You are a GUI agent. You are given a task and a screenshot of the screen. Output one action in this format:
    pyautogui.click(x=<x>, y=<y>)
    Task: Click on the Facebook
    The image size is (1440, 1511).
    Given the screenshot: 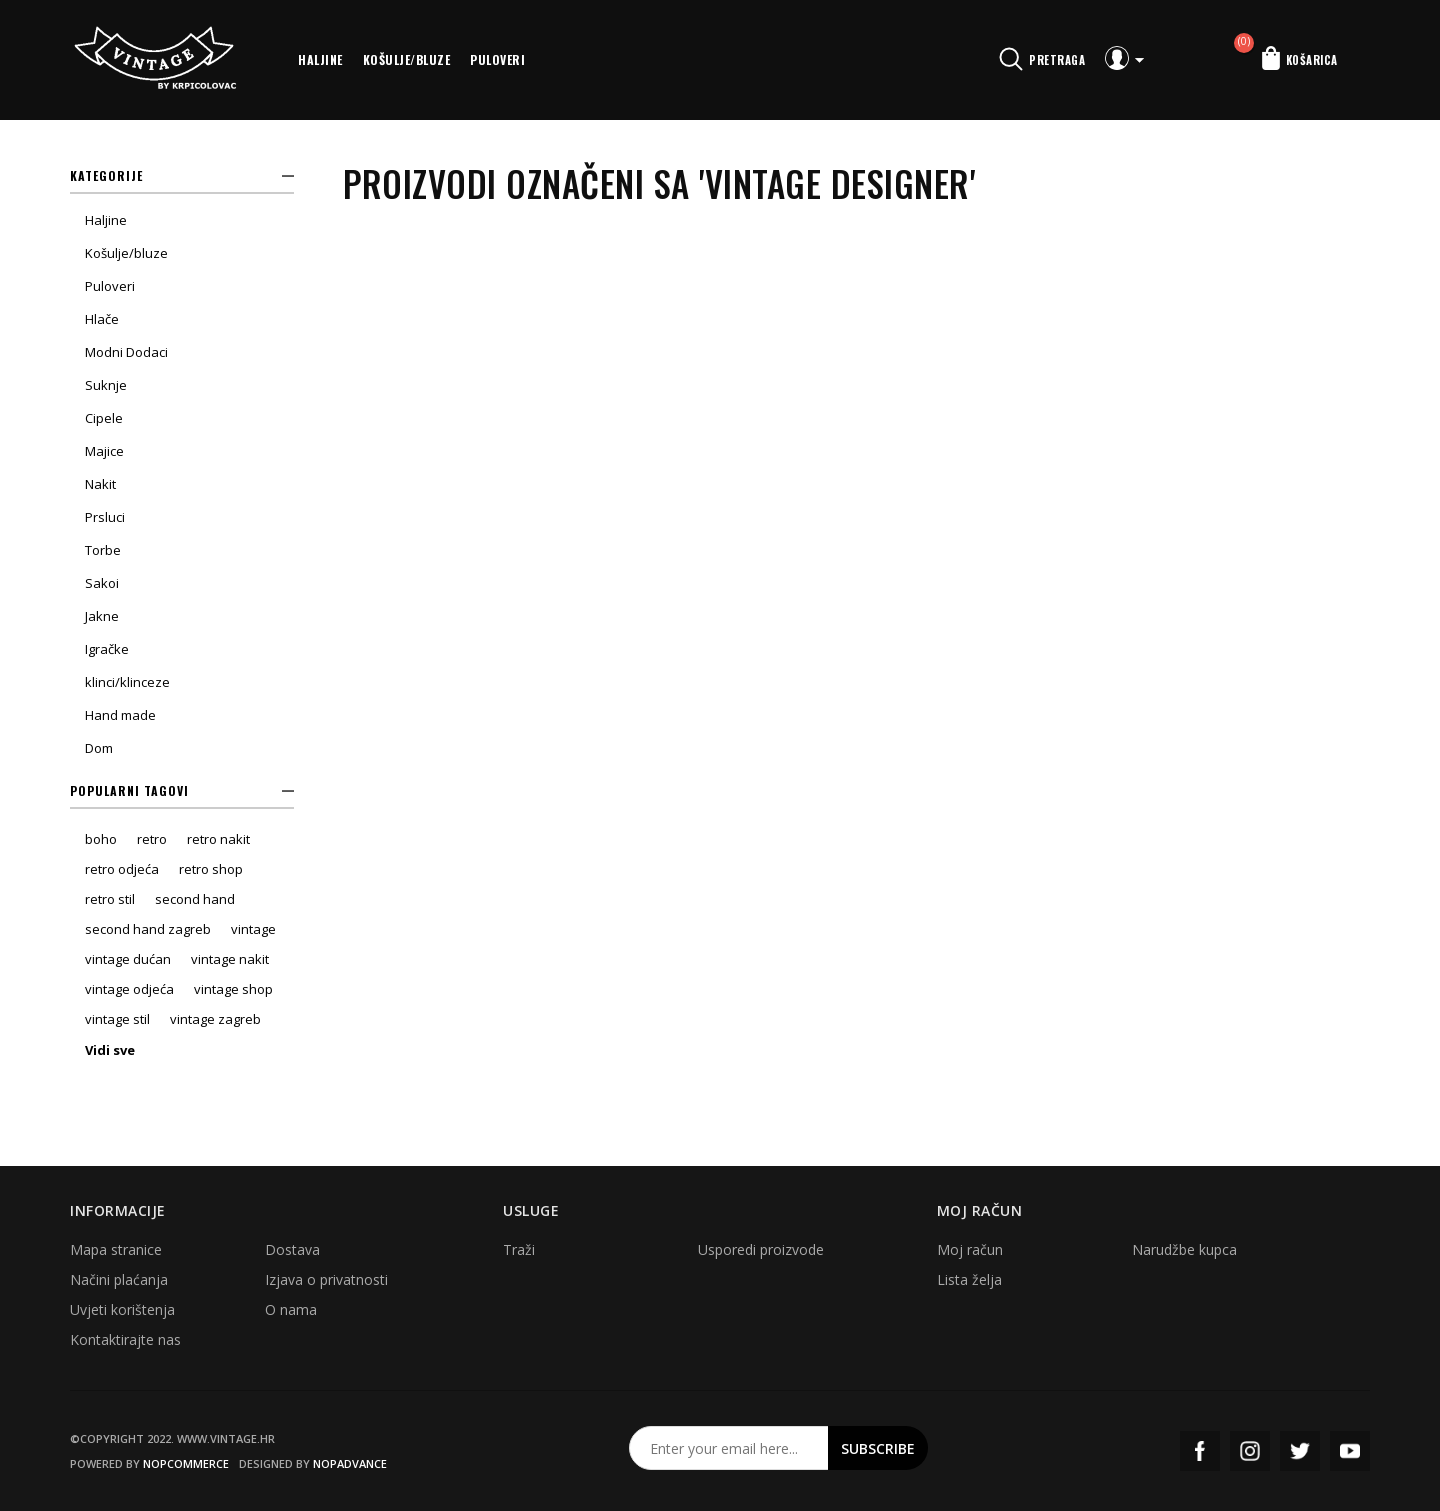 What is the action you would take?
    pyautogui.click(x=1200, y=1451)
    